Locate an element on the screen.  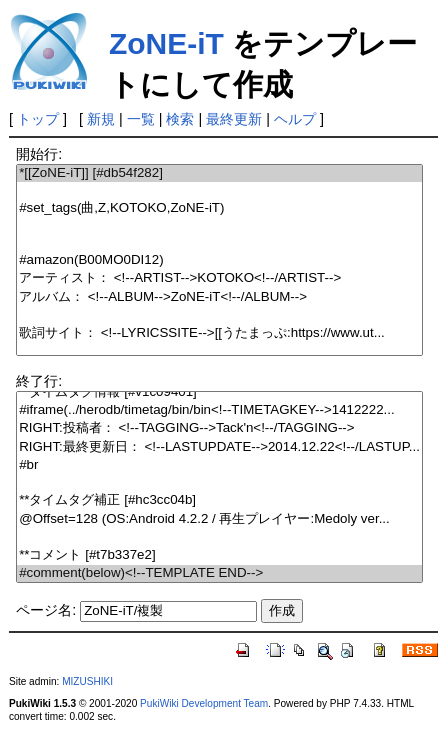
新規 is located at coordinates (101, 119).